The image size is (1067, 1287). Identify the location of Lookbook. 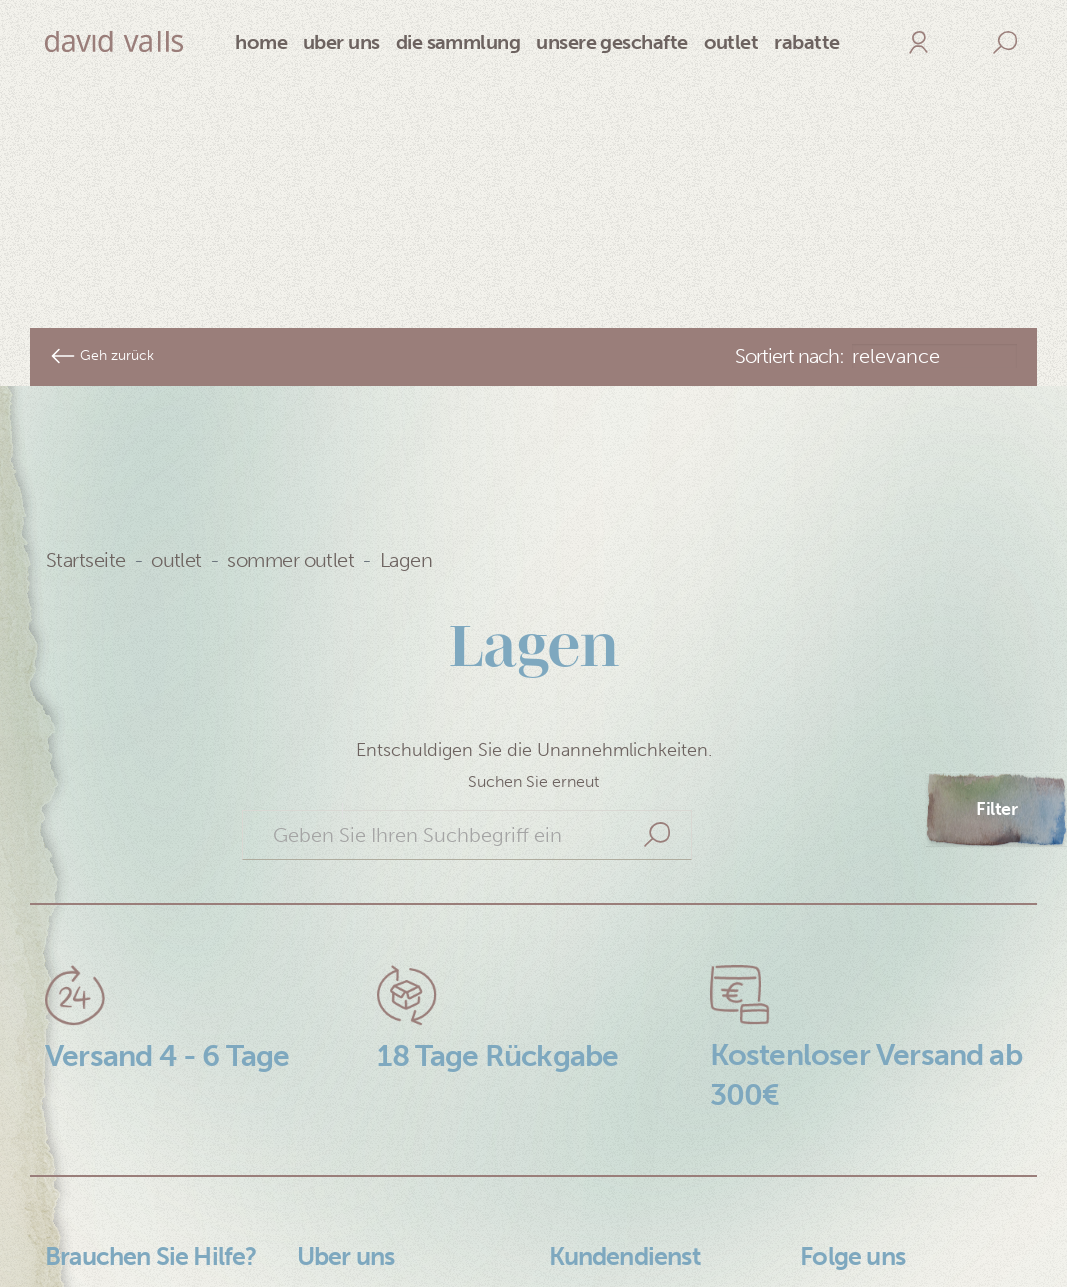
(340, 1209).